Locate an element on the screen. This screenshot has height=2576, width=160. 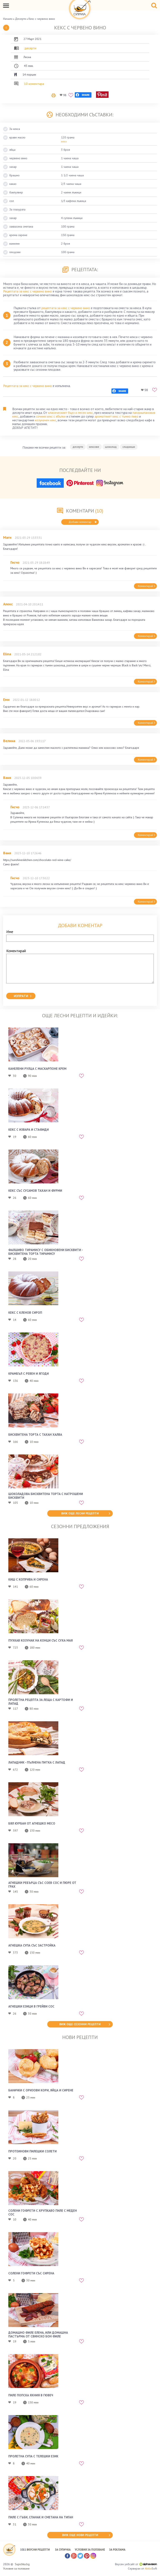
УСЛОВИЯ ЗА ПОЛЗВАНЕ is located at coordinates (90, 2549).